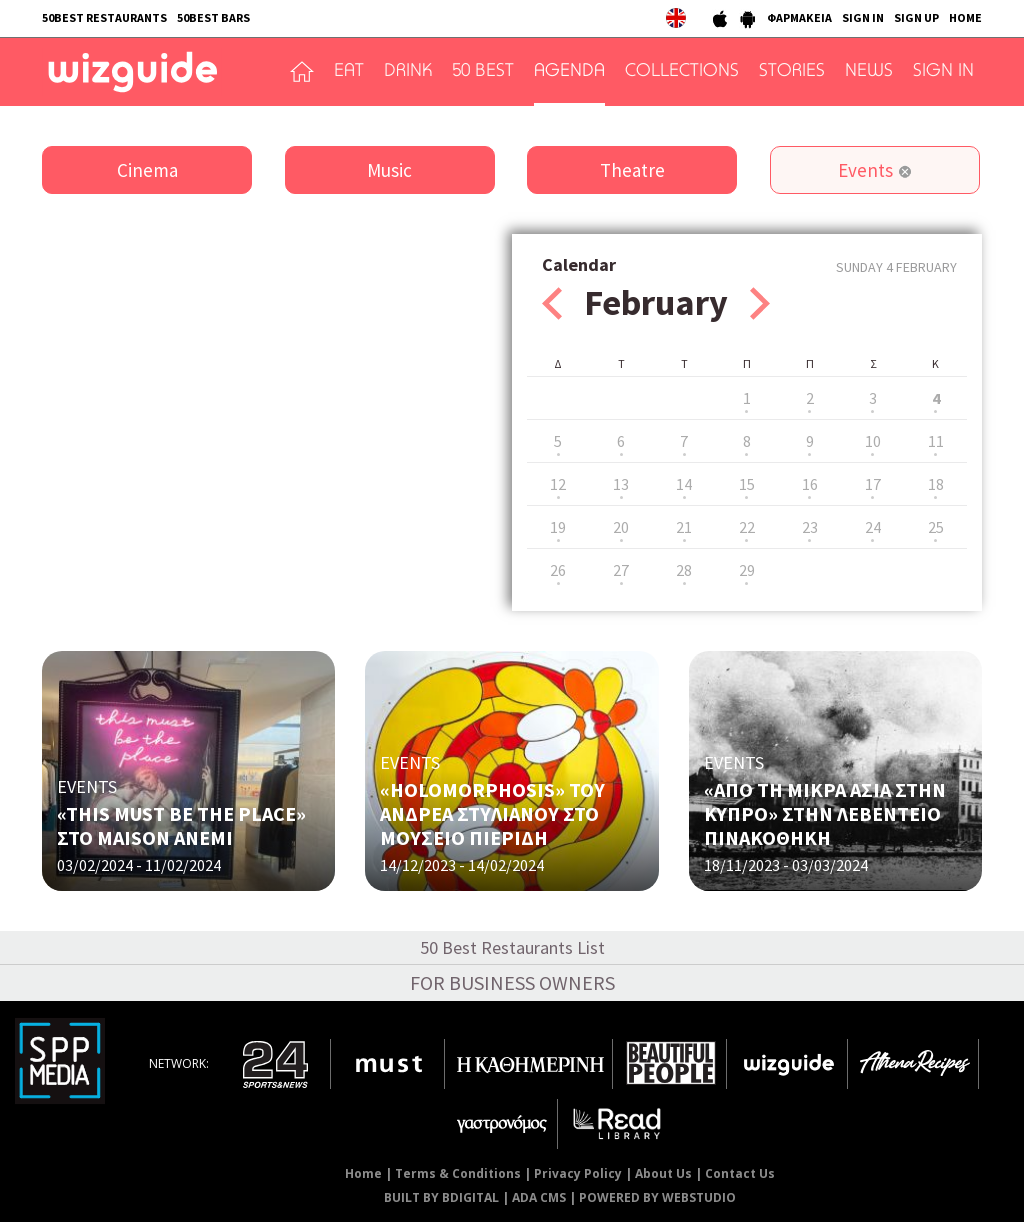  I want to click on Contact Us, so click(740, 1173).